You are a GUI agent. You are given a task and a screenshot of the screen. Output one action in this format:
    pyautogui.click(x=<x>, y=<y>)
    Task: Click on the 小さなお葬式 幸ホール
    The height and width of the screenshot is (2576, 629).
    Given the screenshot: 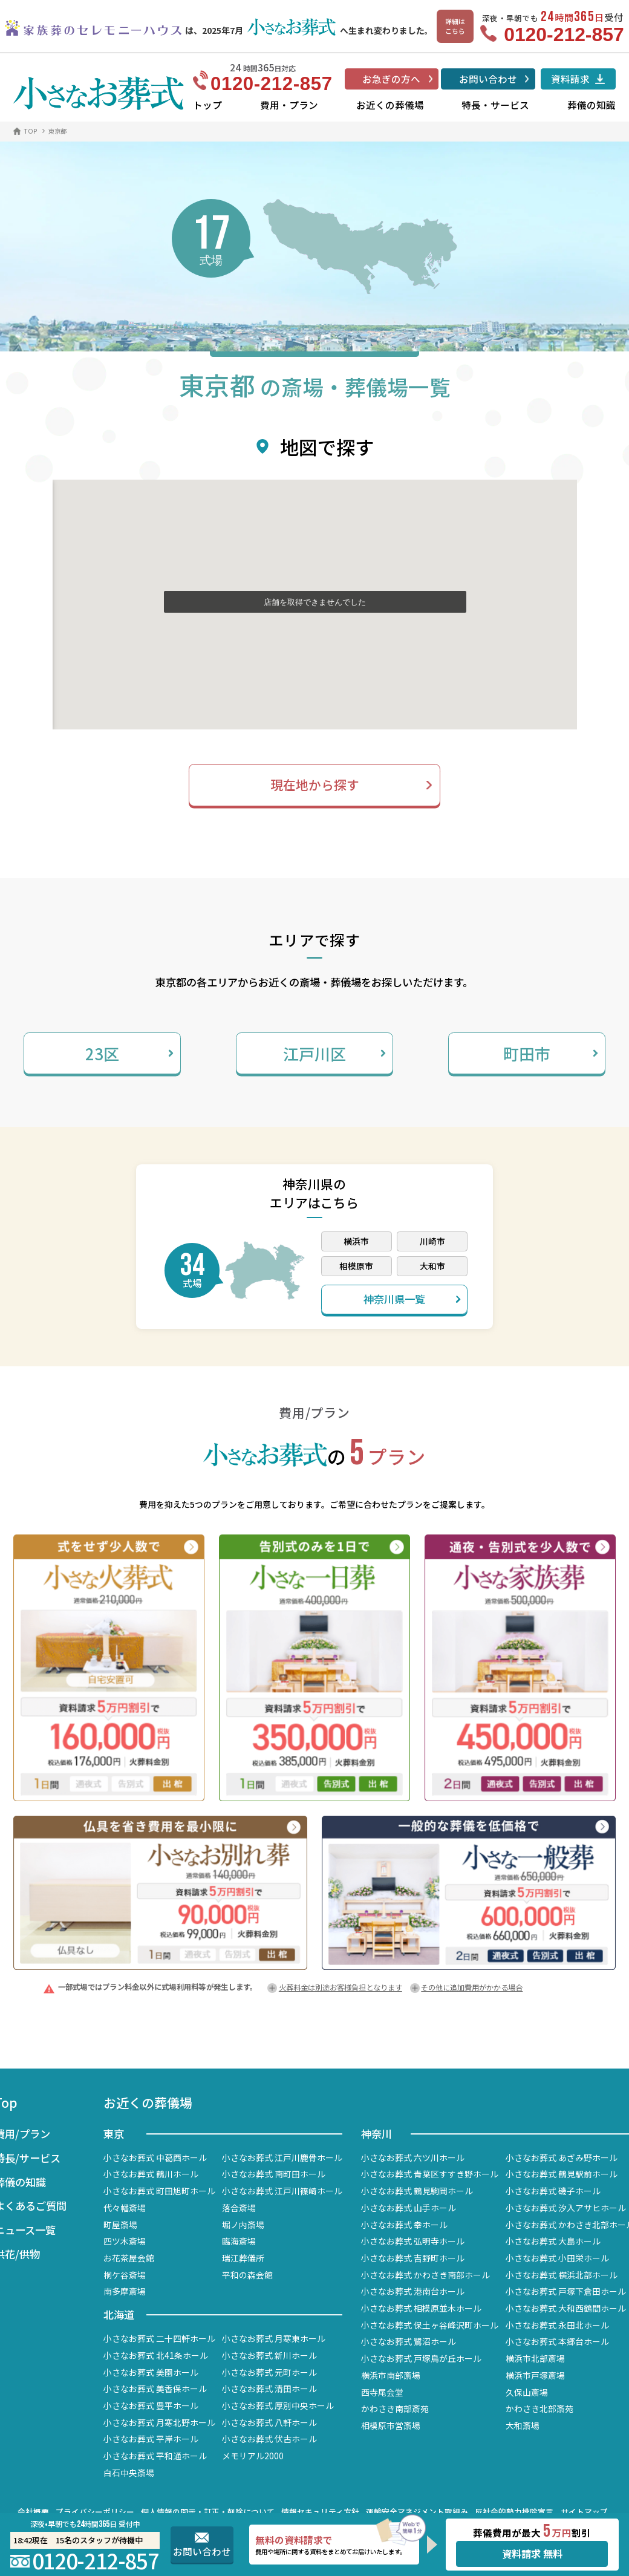 What is the action you would take?
    pyautogui.click(x=404, y=2225)
    